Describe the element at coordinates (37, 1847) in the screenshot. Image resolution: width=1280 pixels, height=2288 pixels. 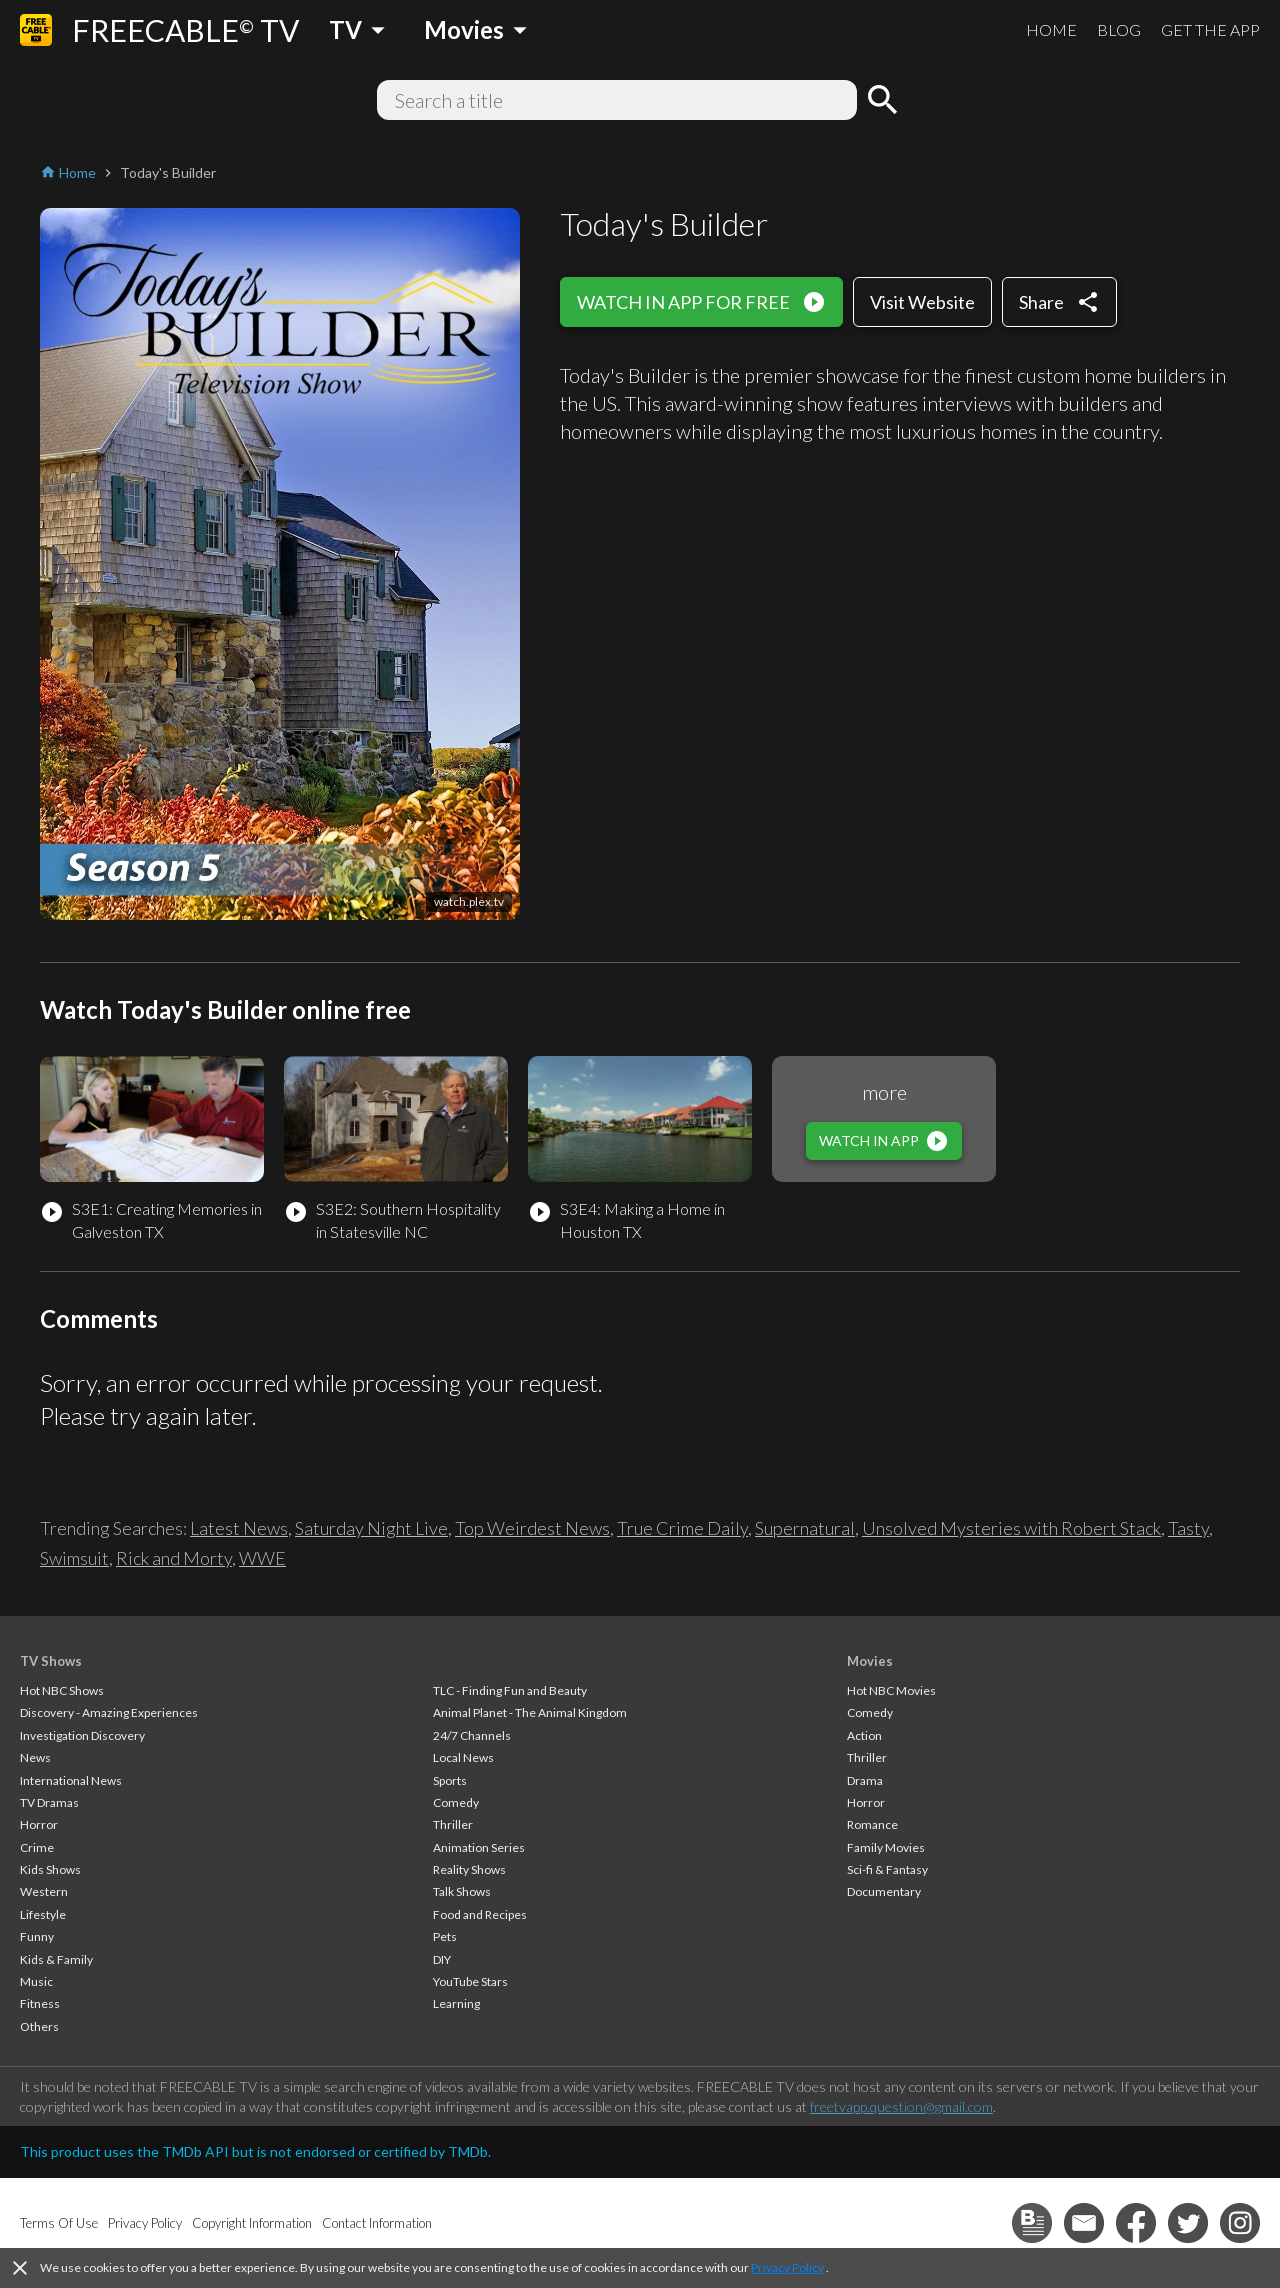
I see `Crime` at that location.